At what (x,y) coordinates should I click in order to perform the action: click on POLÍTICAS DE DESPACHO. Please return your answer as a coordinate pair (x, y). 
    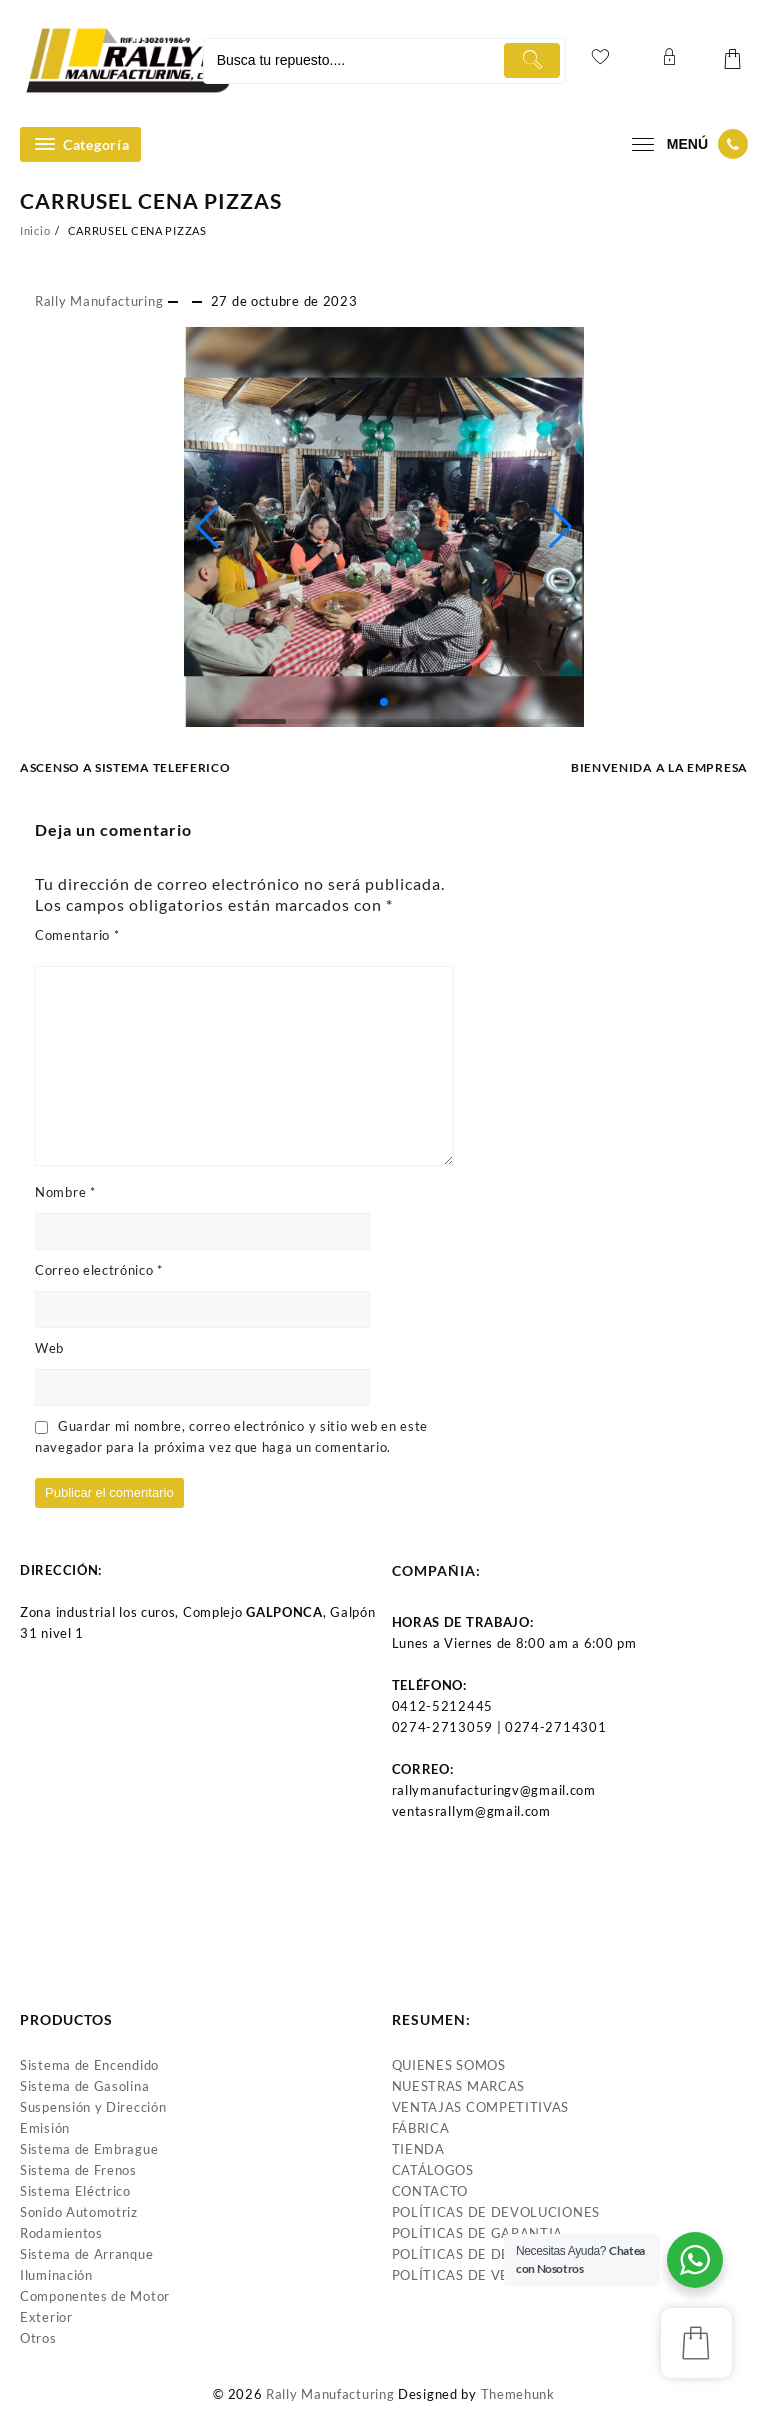
    Looking at the image, I should click on (479, 2254).